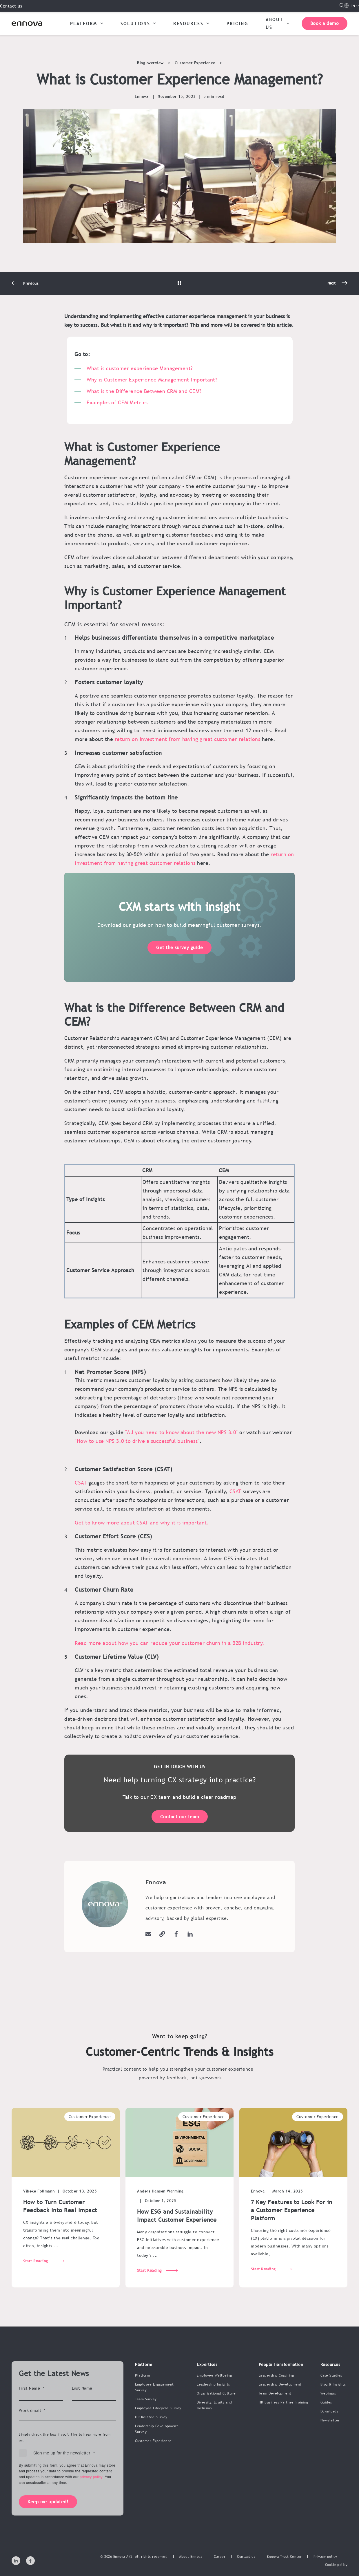 The image size is (359, 2576). I want to click on Diversity, Equity and Inclusion [menuitem], so click(214, 2405).